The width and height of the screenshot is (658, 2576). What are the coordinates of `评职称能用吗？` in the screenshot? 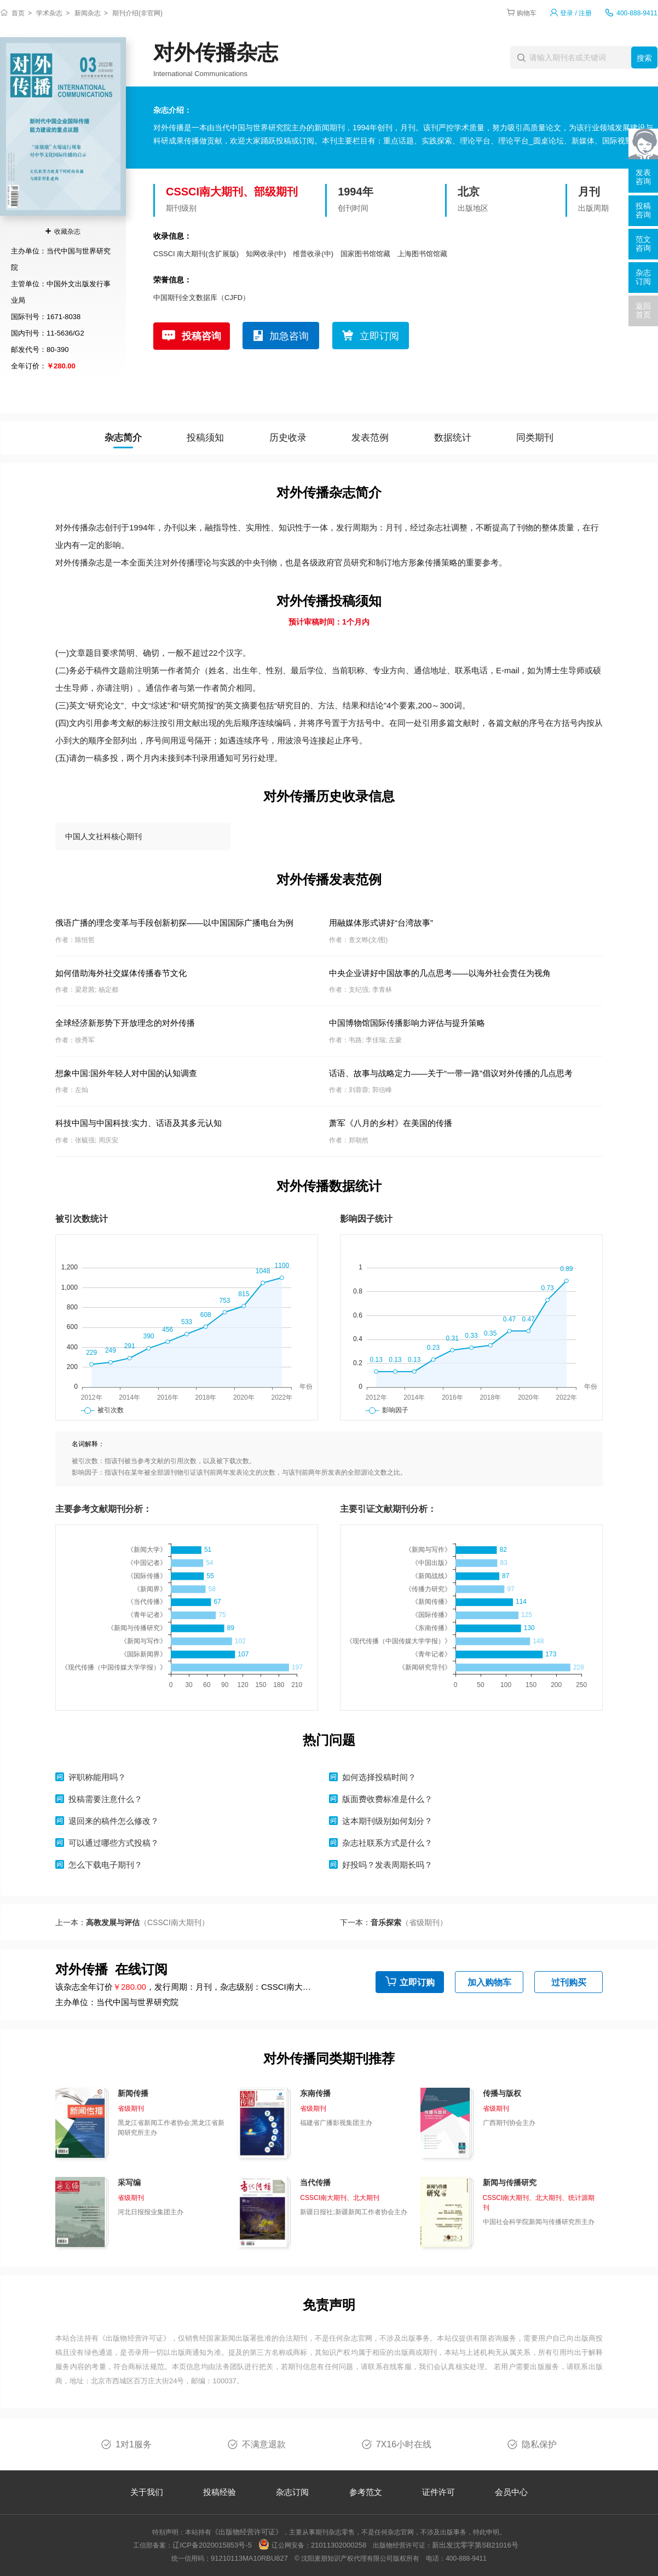 It's located at (97, 1777).